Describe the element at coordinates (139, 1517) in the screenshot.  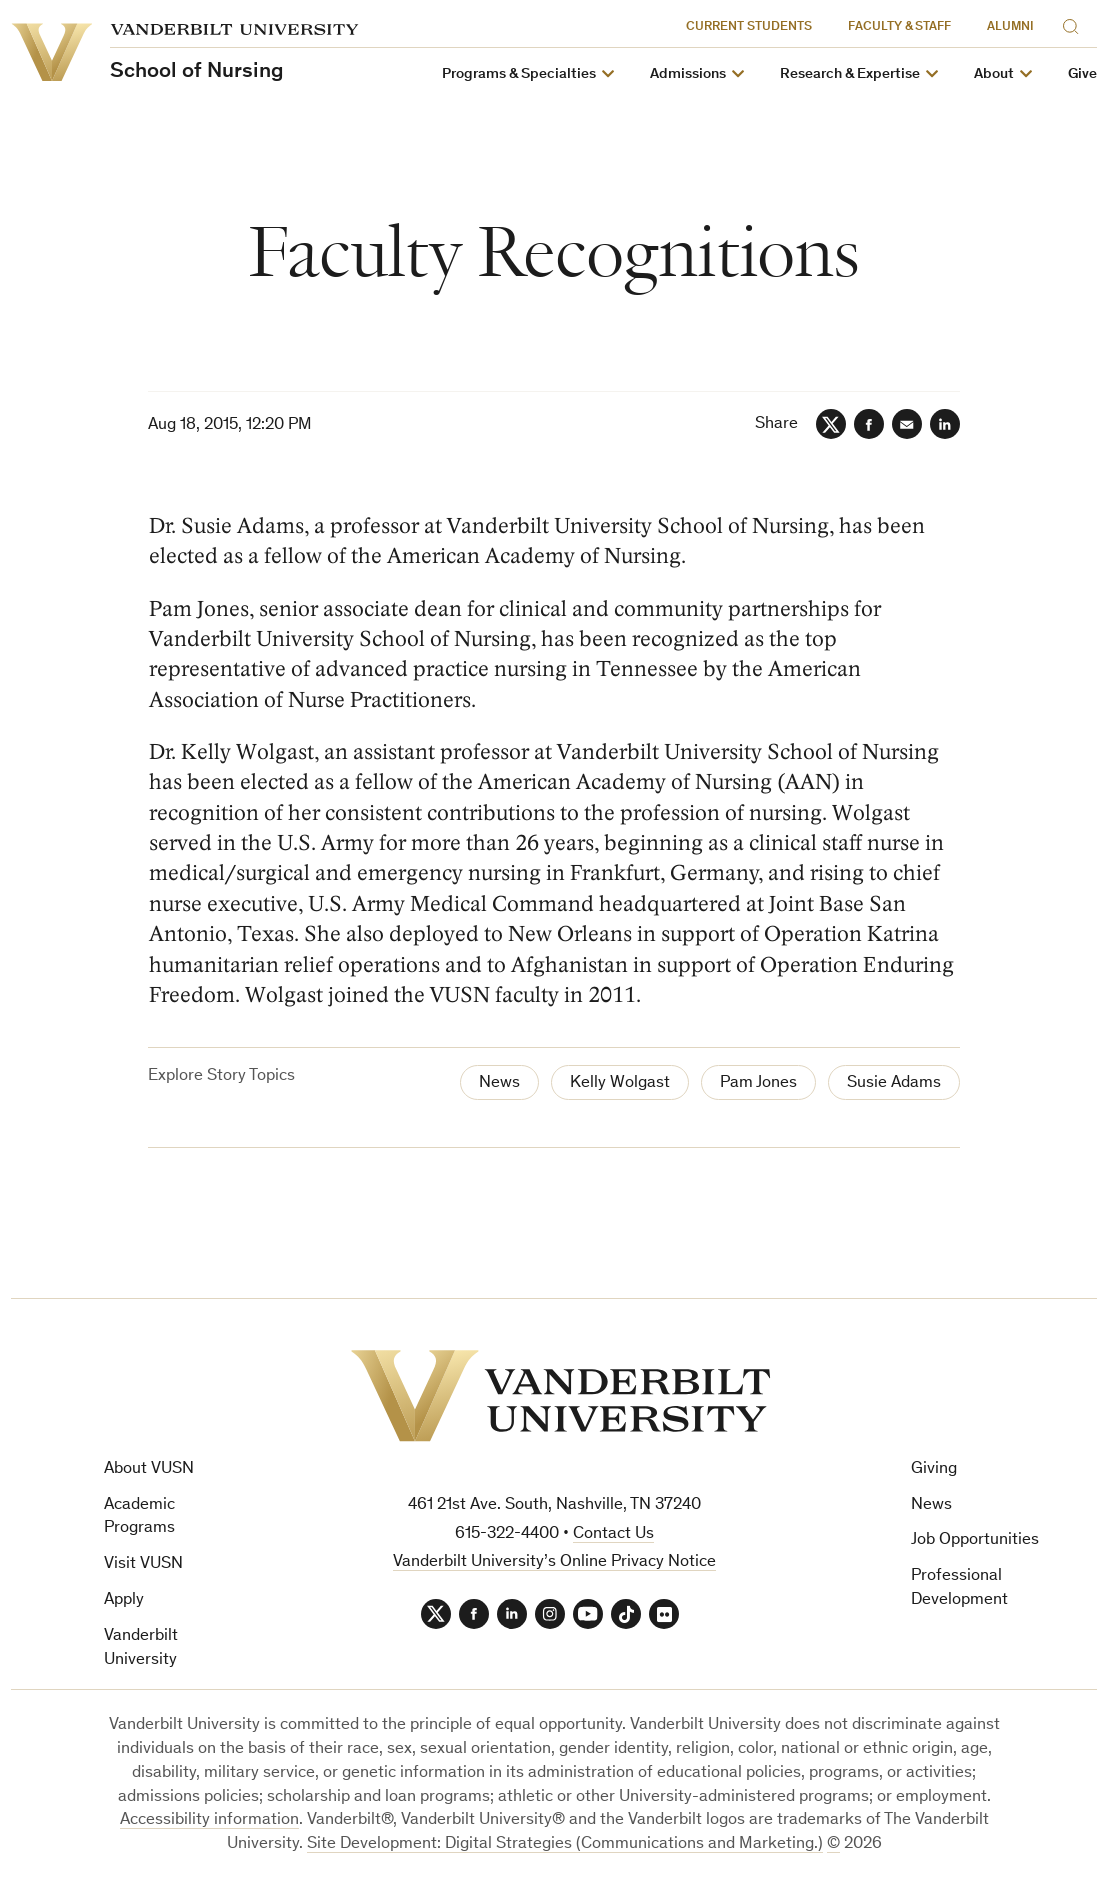
I see `Academic Programs` at that location.